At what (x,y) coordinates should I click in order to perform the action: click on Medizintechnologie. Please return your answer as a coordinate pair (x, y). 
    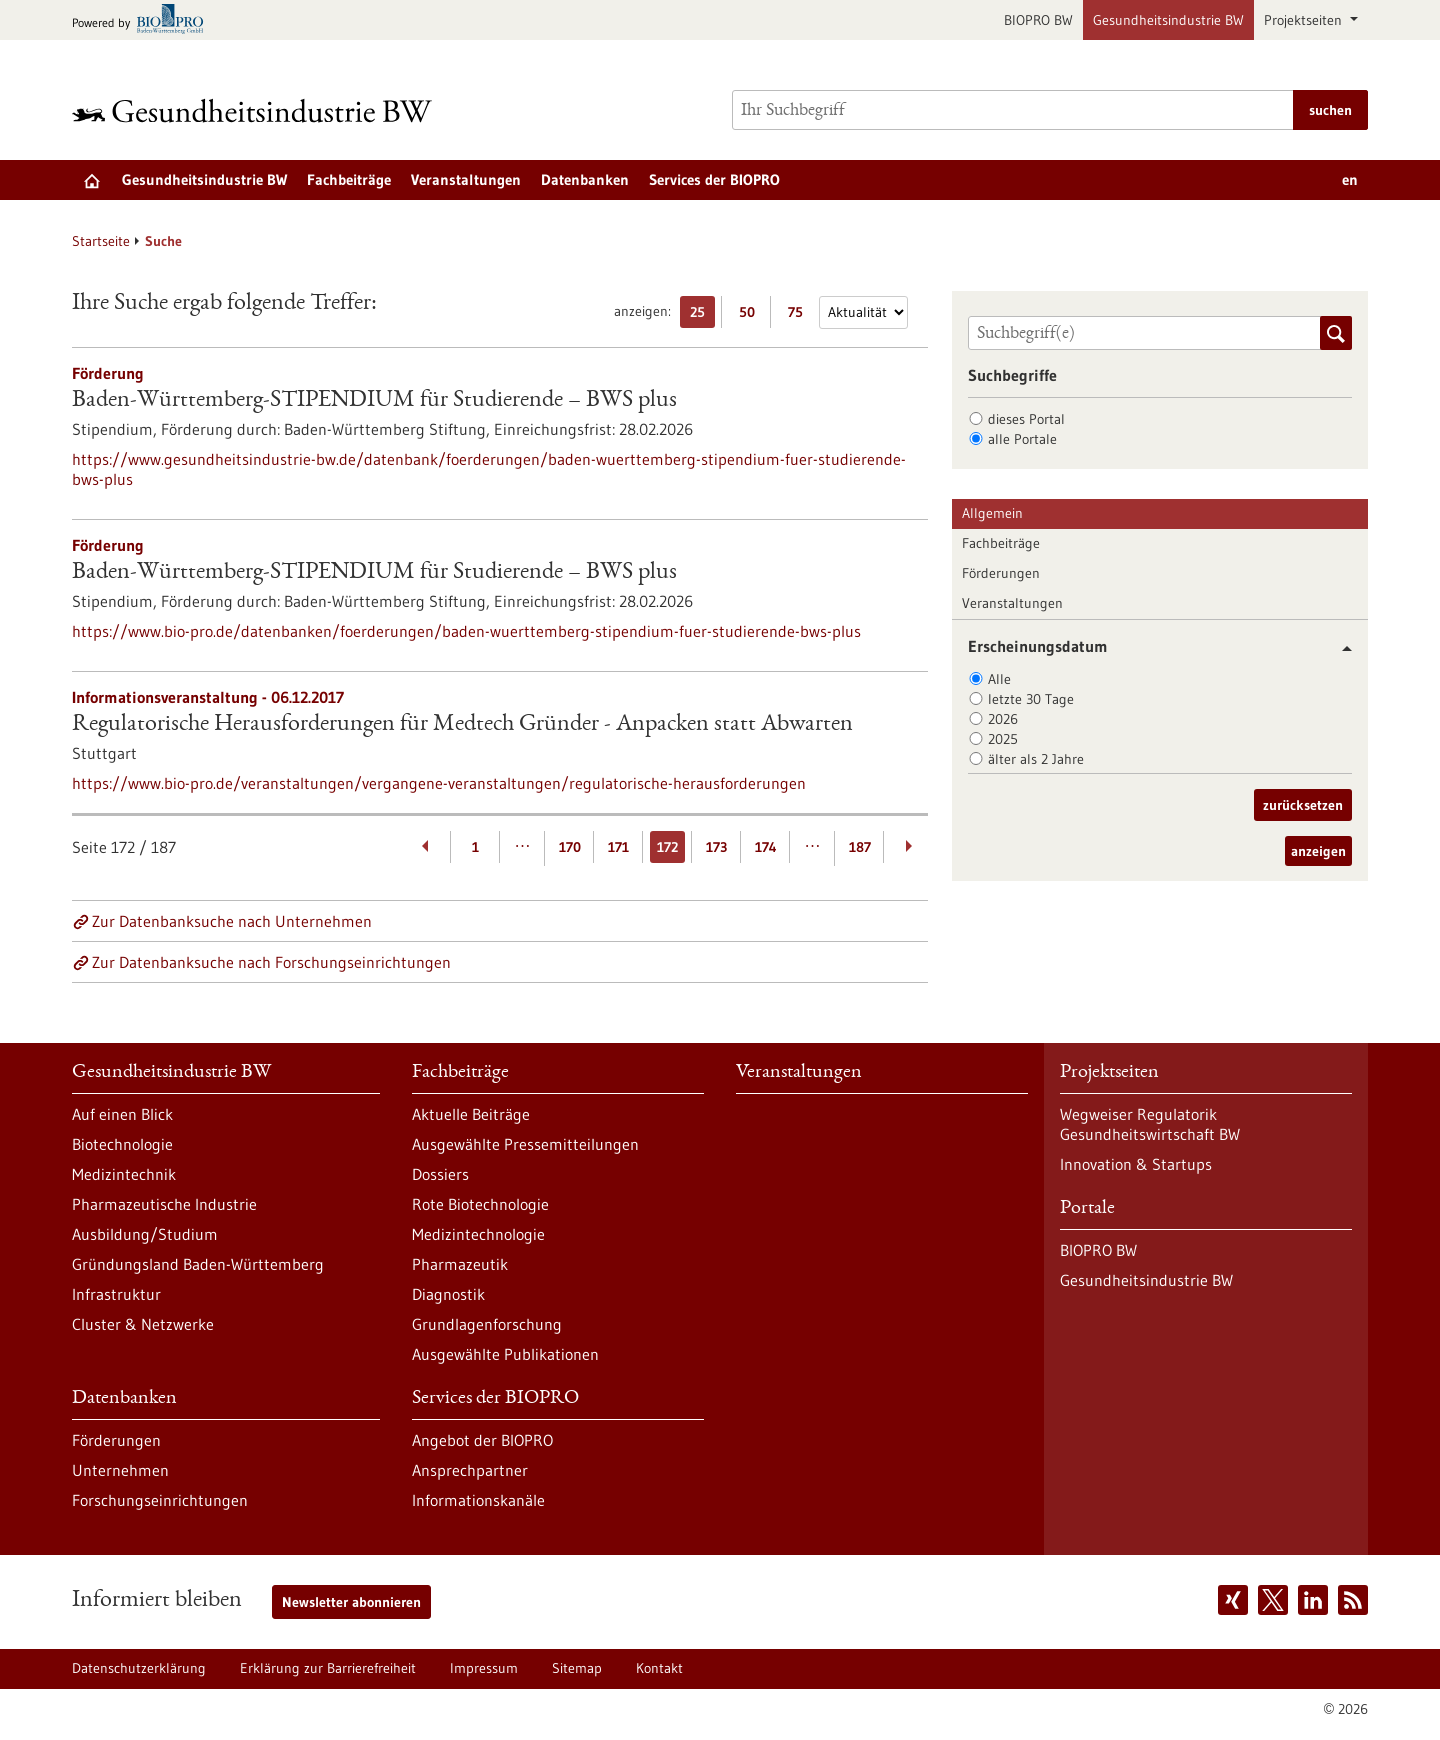
    Looking at the image, I should click on (478, 1234).